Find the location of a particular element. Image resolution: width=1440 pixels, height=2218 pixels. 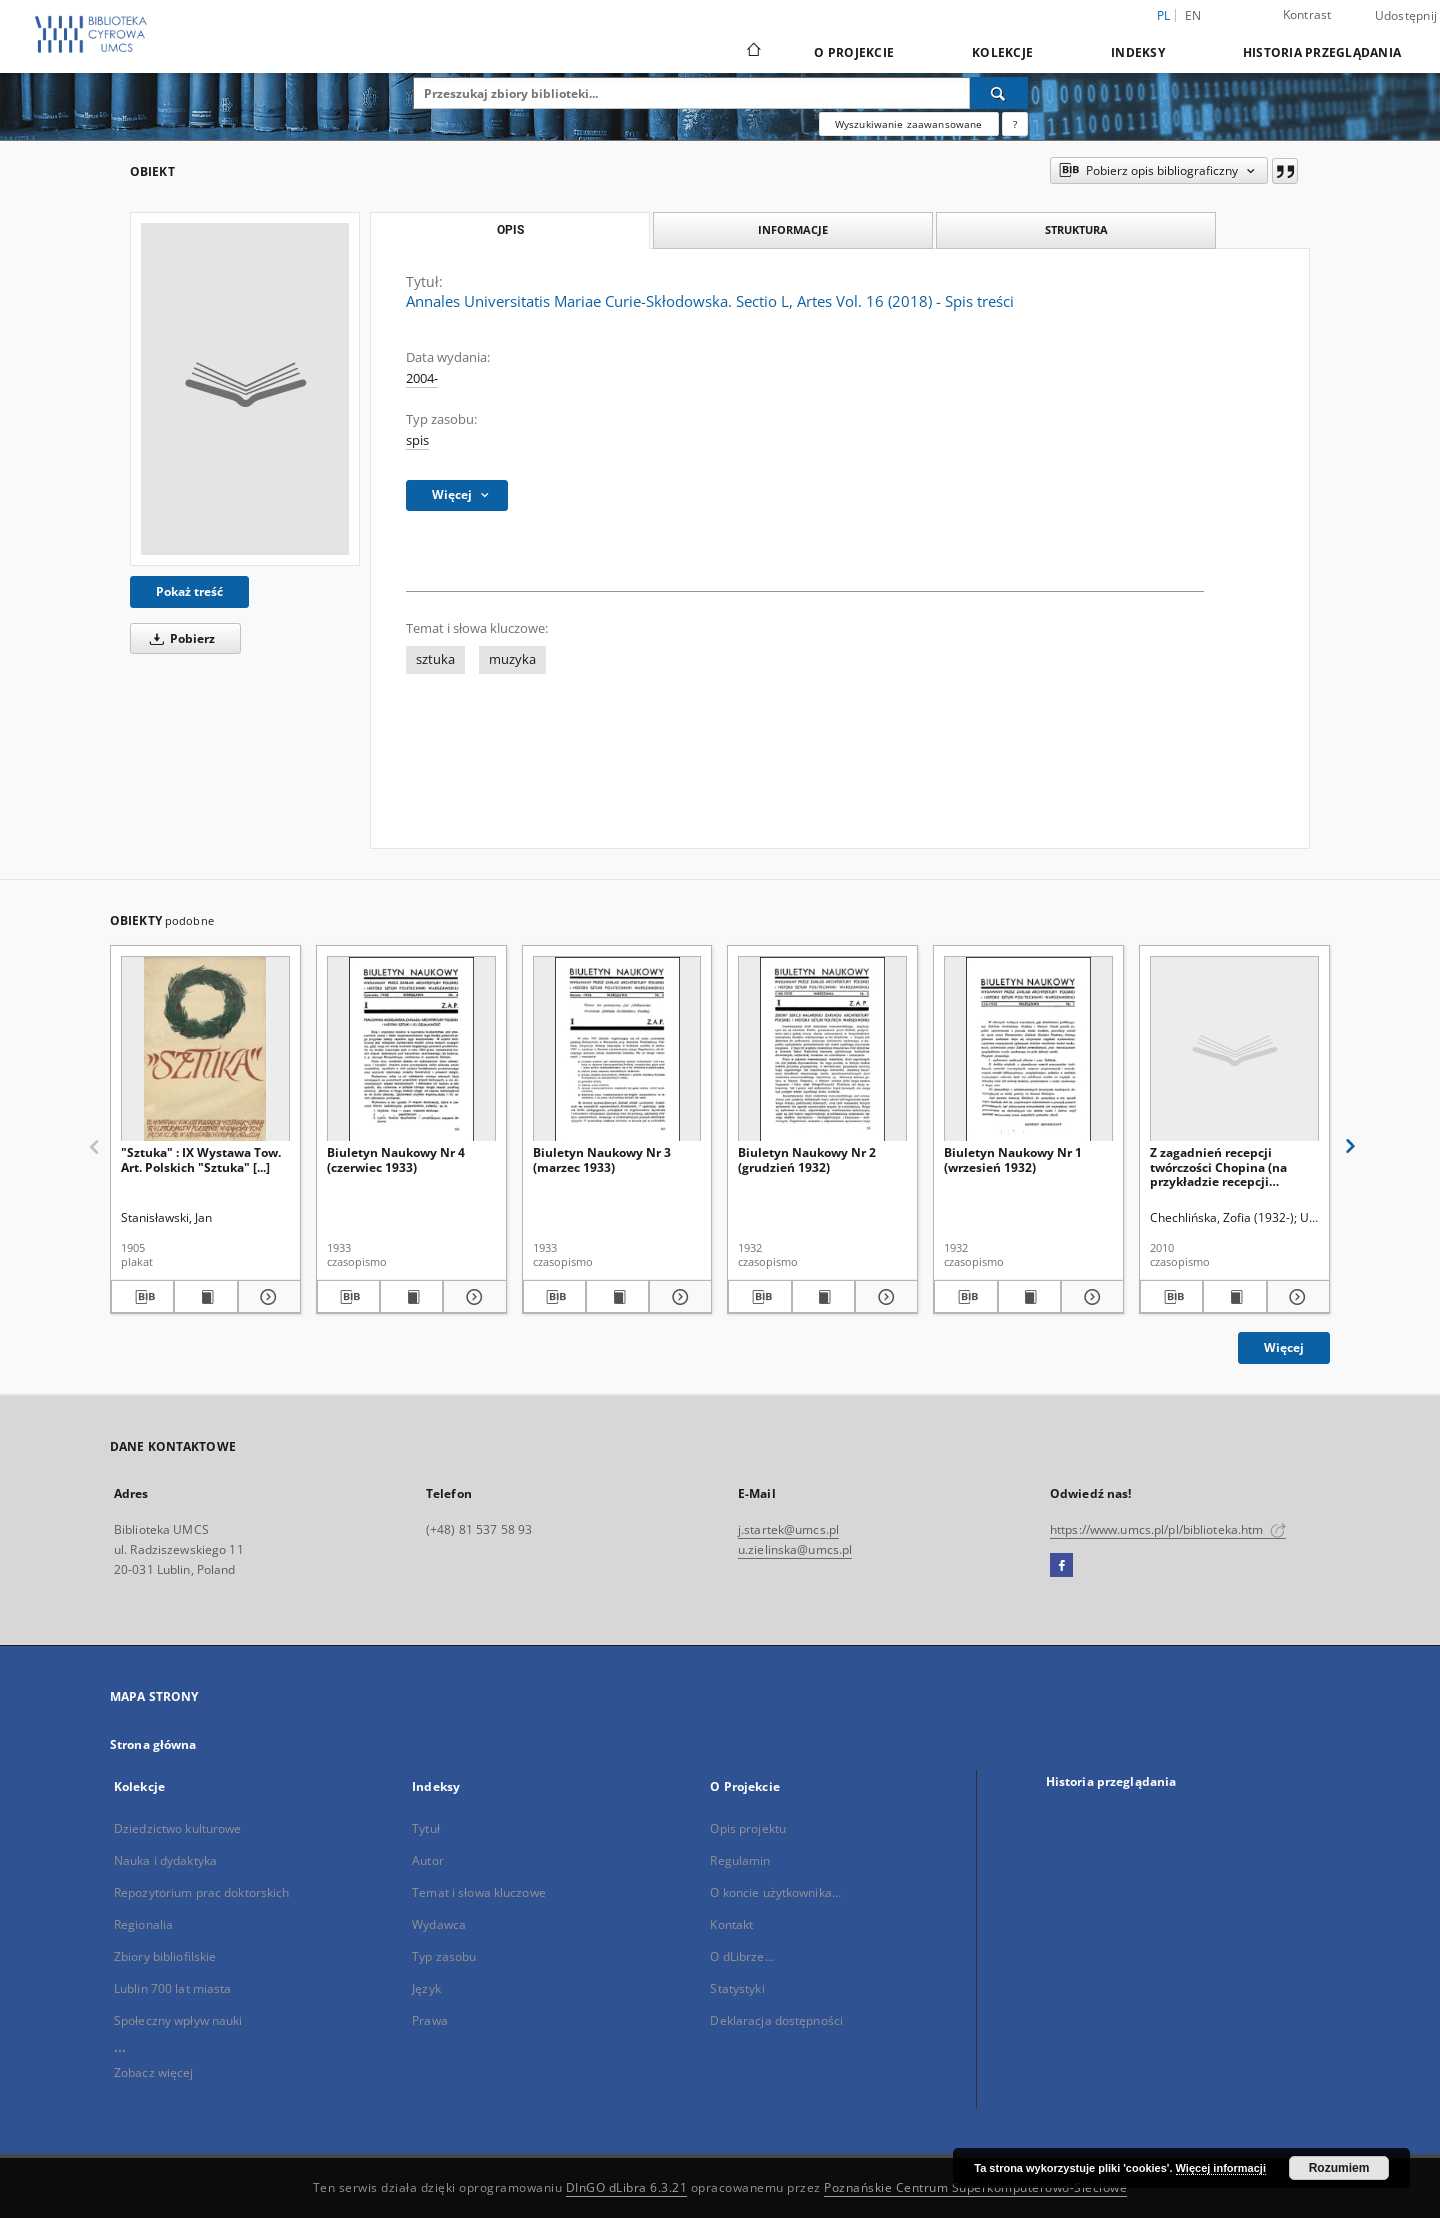

Nauka i dydaktyka is located at coordinates (165, 1860).